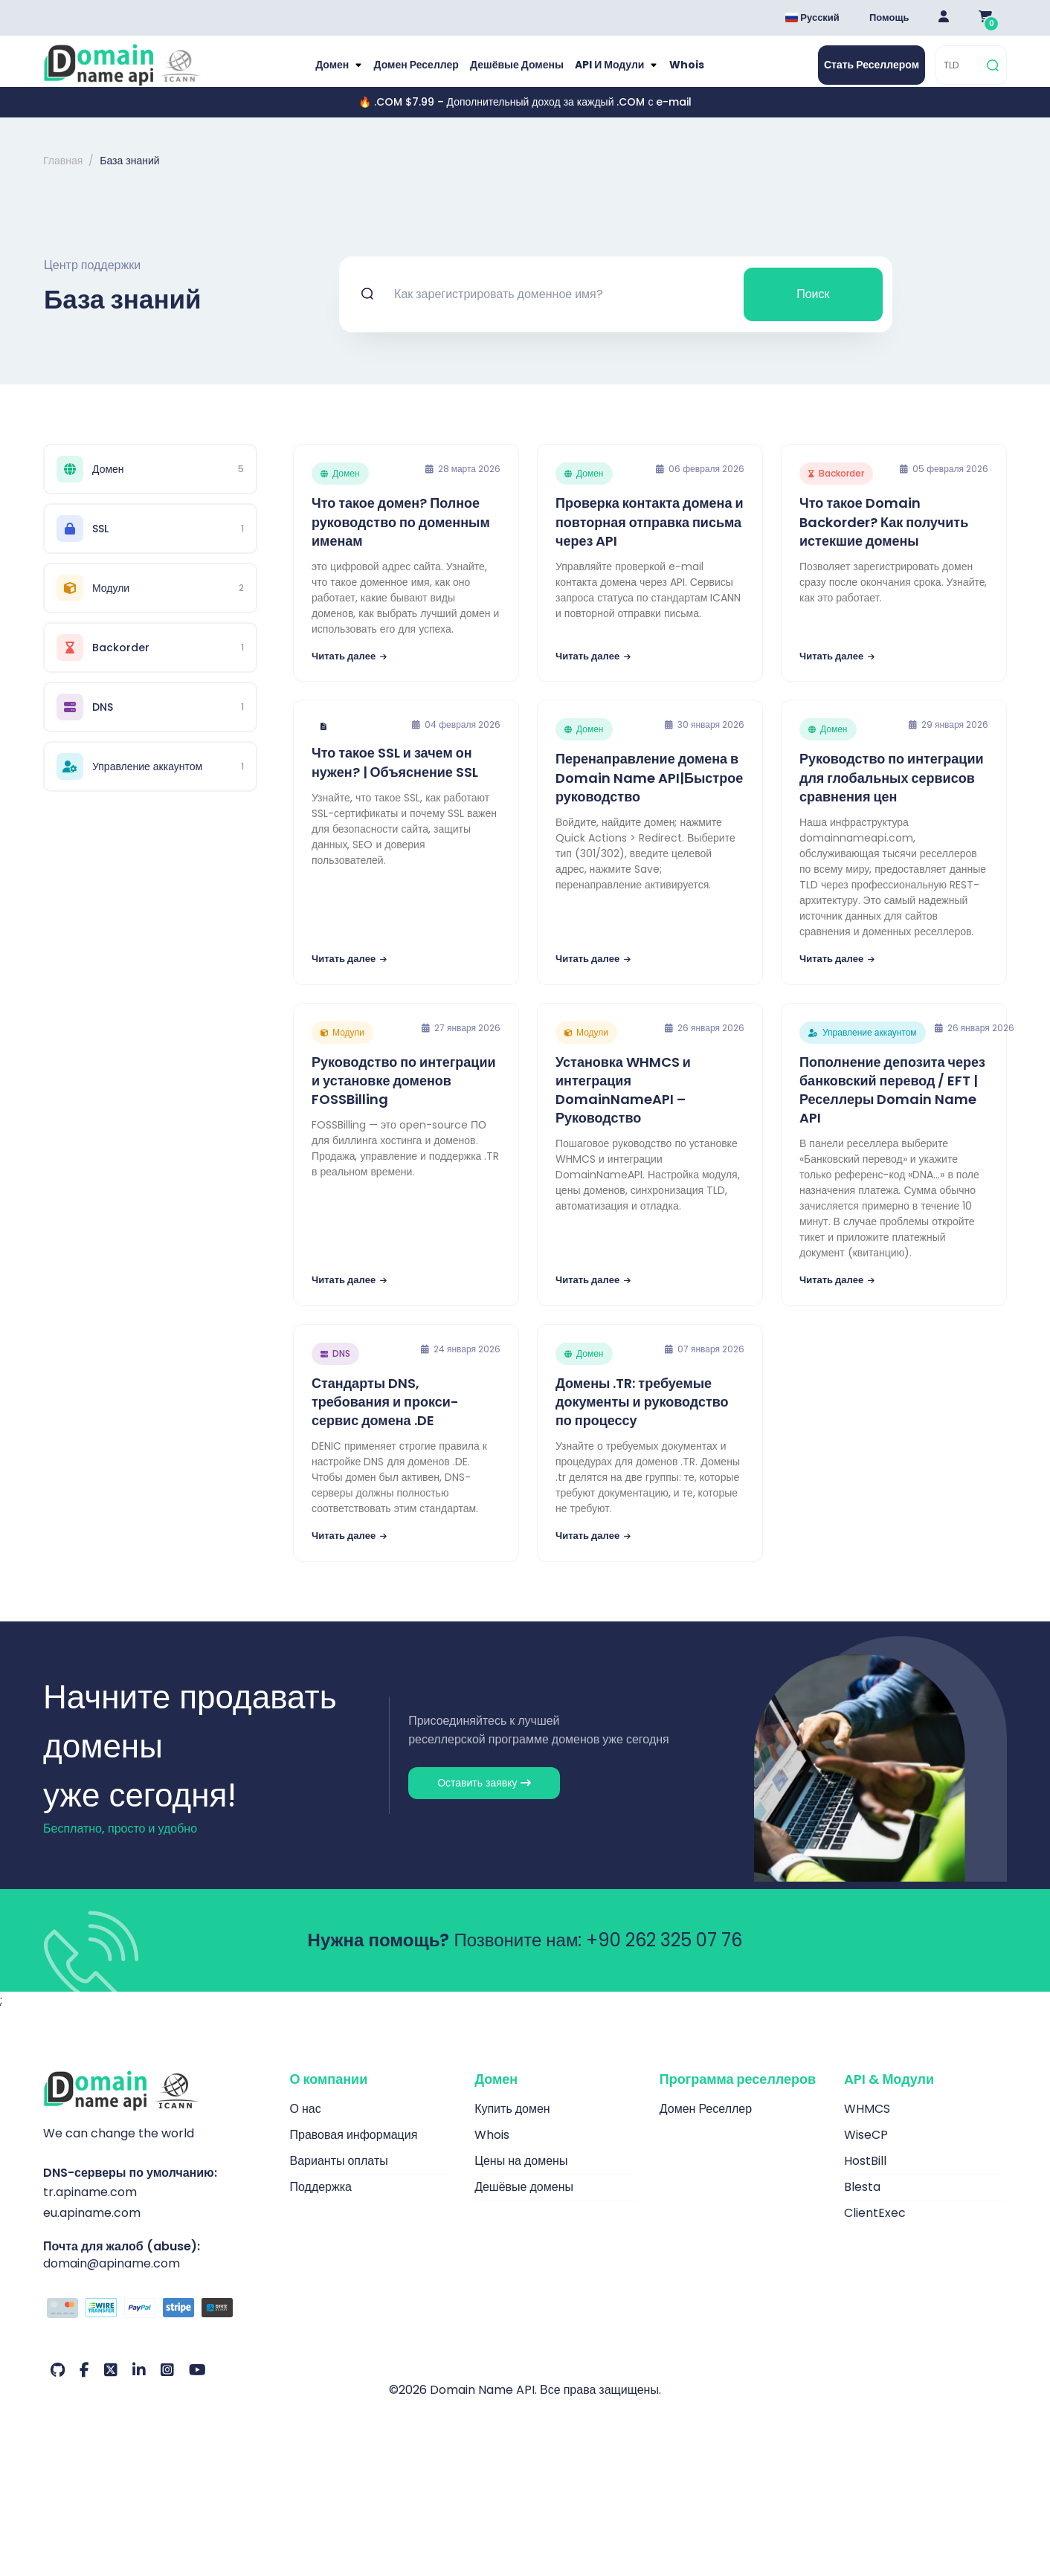 Image resolution: width=1050 pixels, height=2576 pixels. I want to click on Домен, so click(321, 72).